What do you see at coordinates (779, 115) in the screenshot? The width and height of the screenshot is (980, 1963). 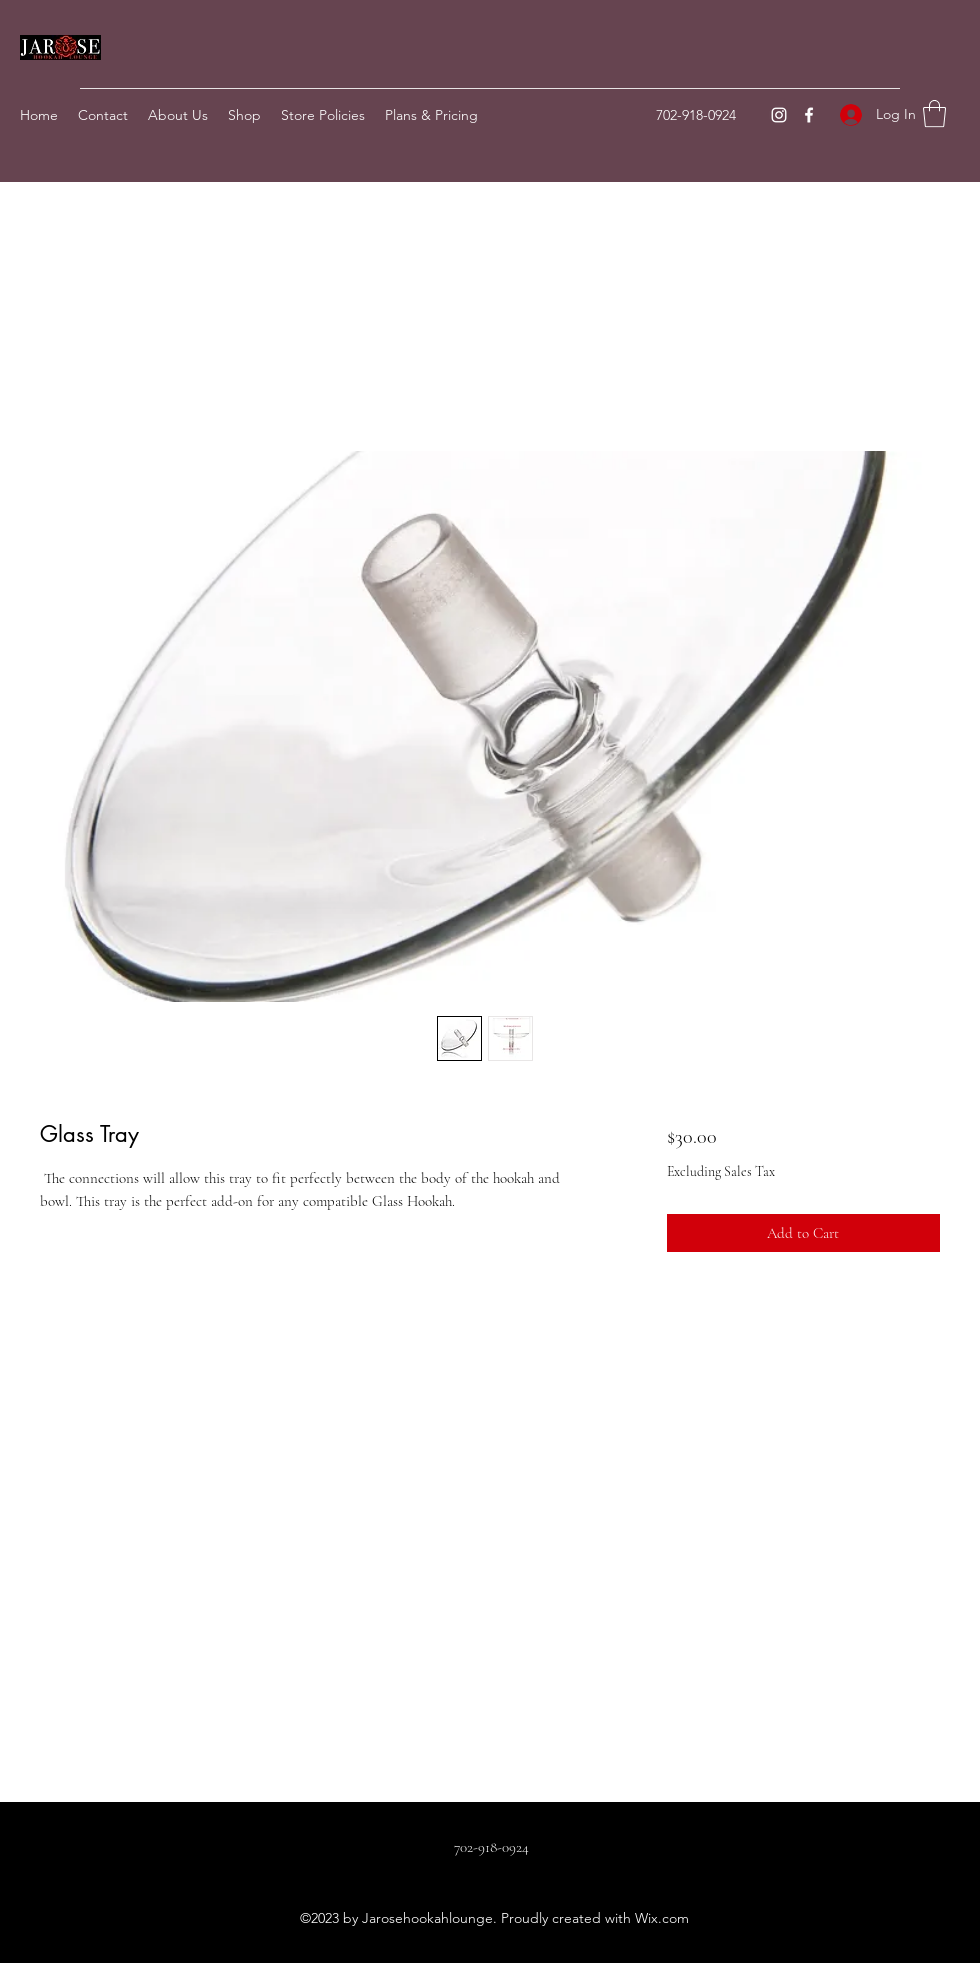 I see `[Instagram]` at bounding box center [779, 115].